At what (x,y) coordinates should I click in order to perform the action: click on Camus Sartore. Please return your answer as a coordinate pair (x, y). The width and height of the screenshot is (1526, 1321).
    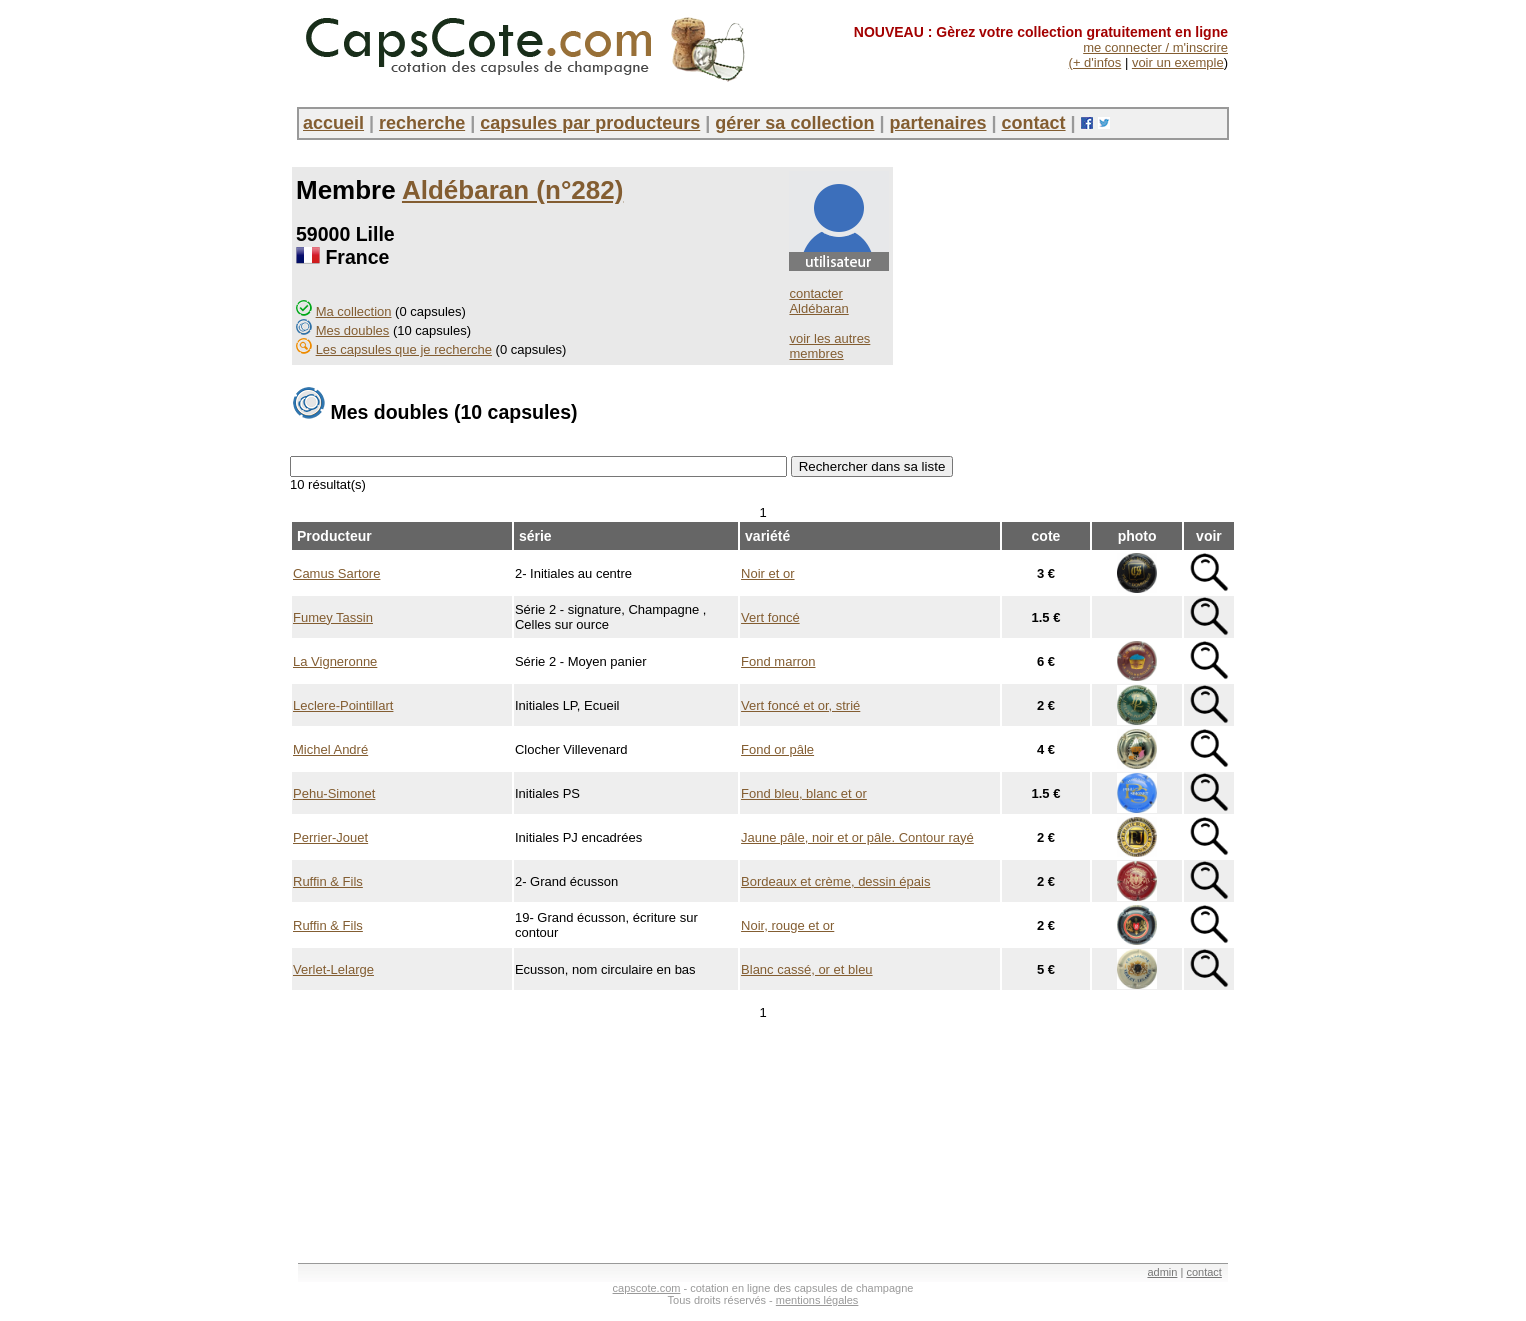
    Looking at the image, I should click on (336, 573).